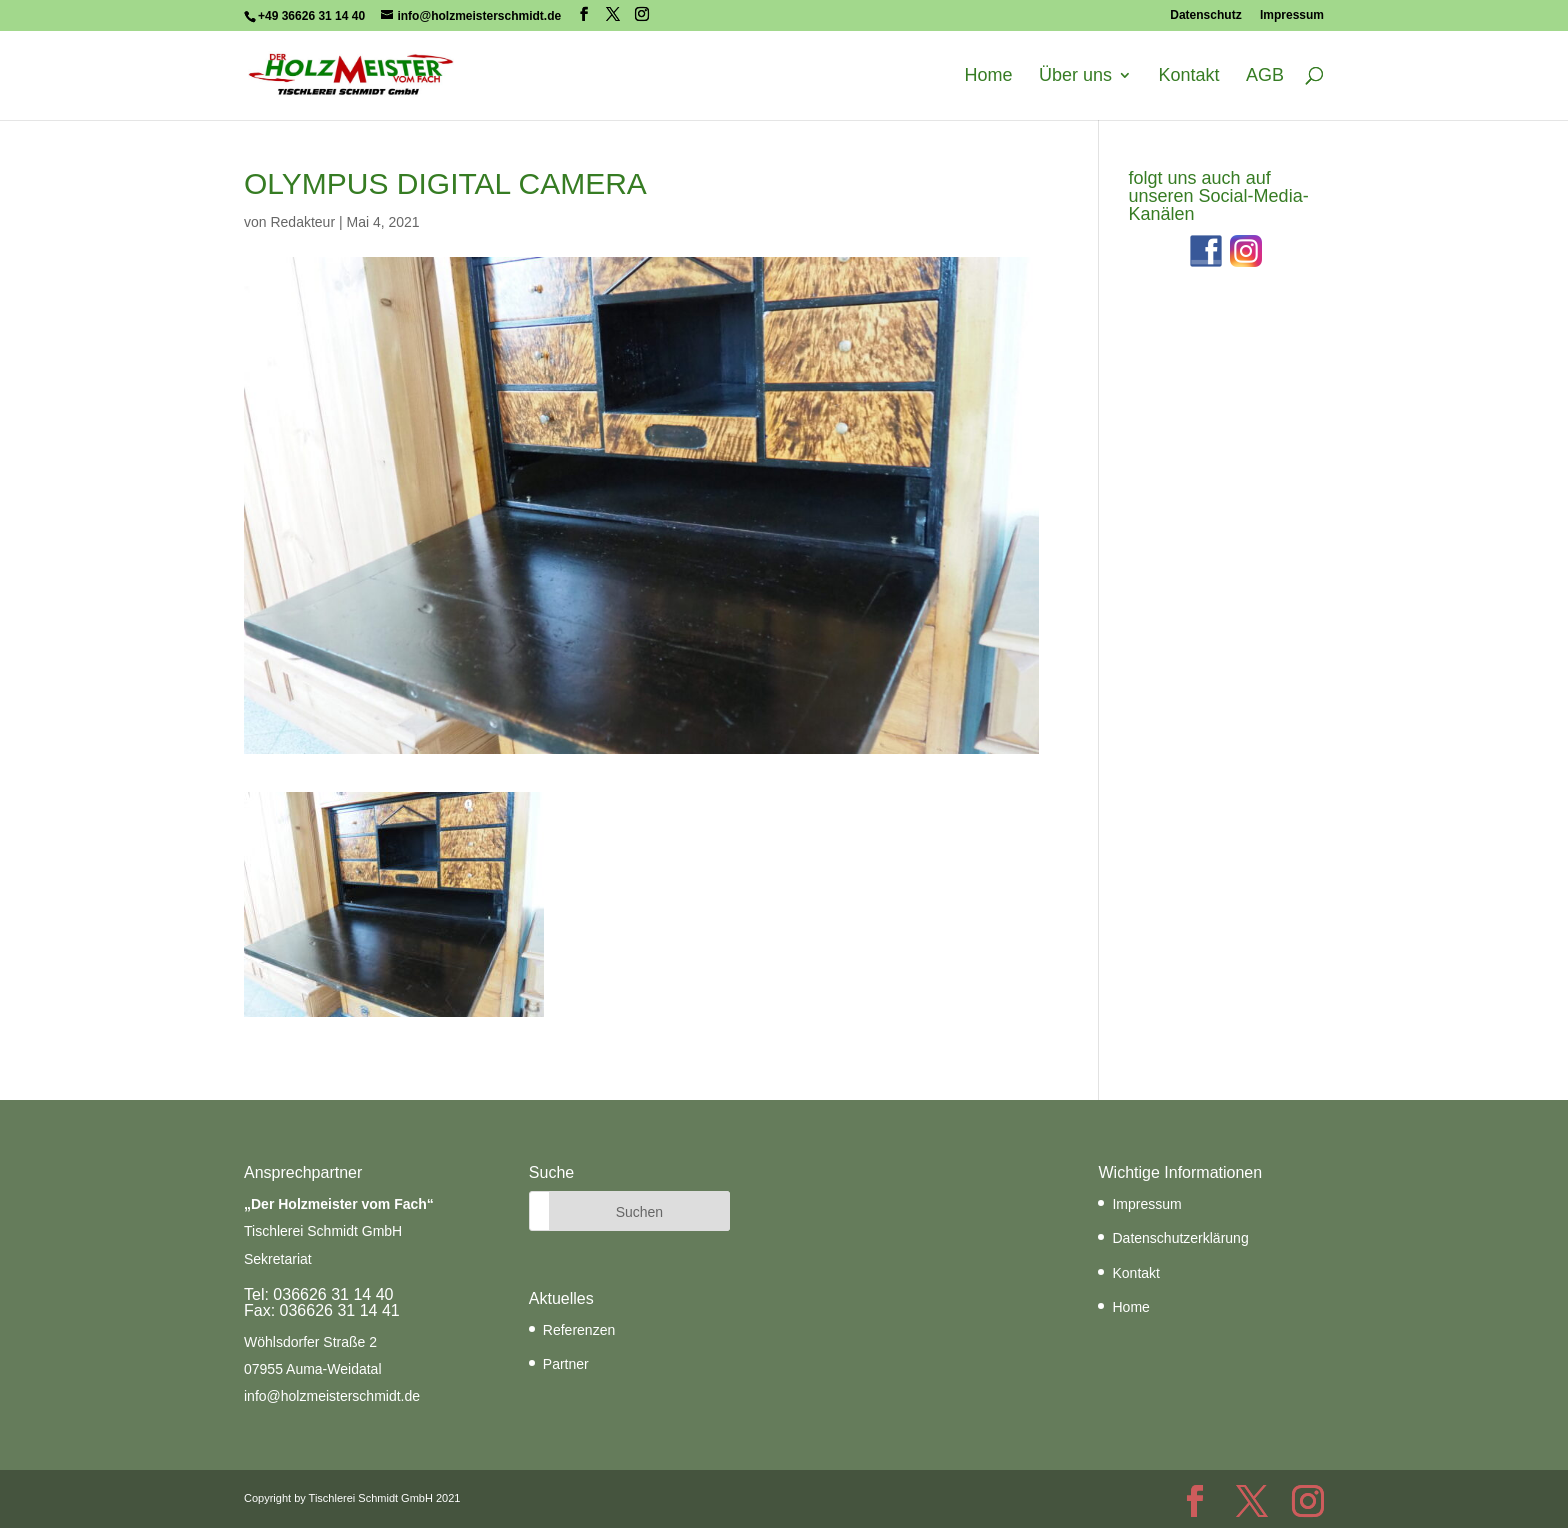  Describe the element at coordinates (566, 1364) in the screenshot. I see `Partner` at that location.